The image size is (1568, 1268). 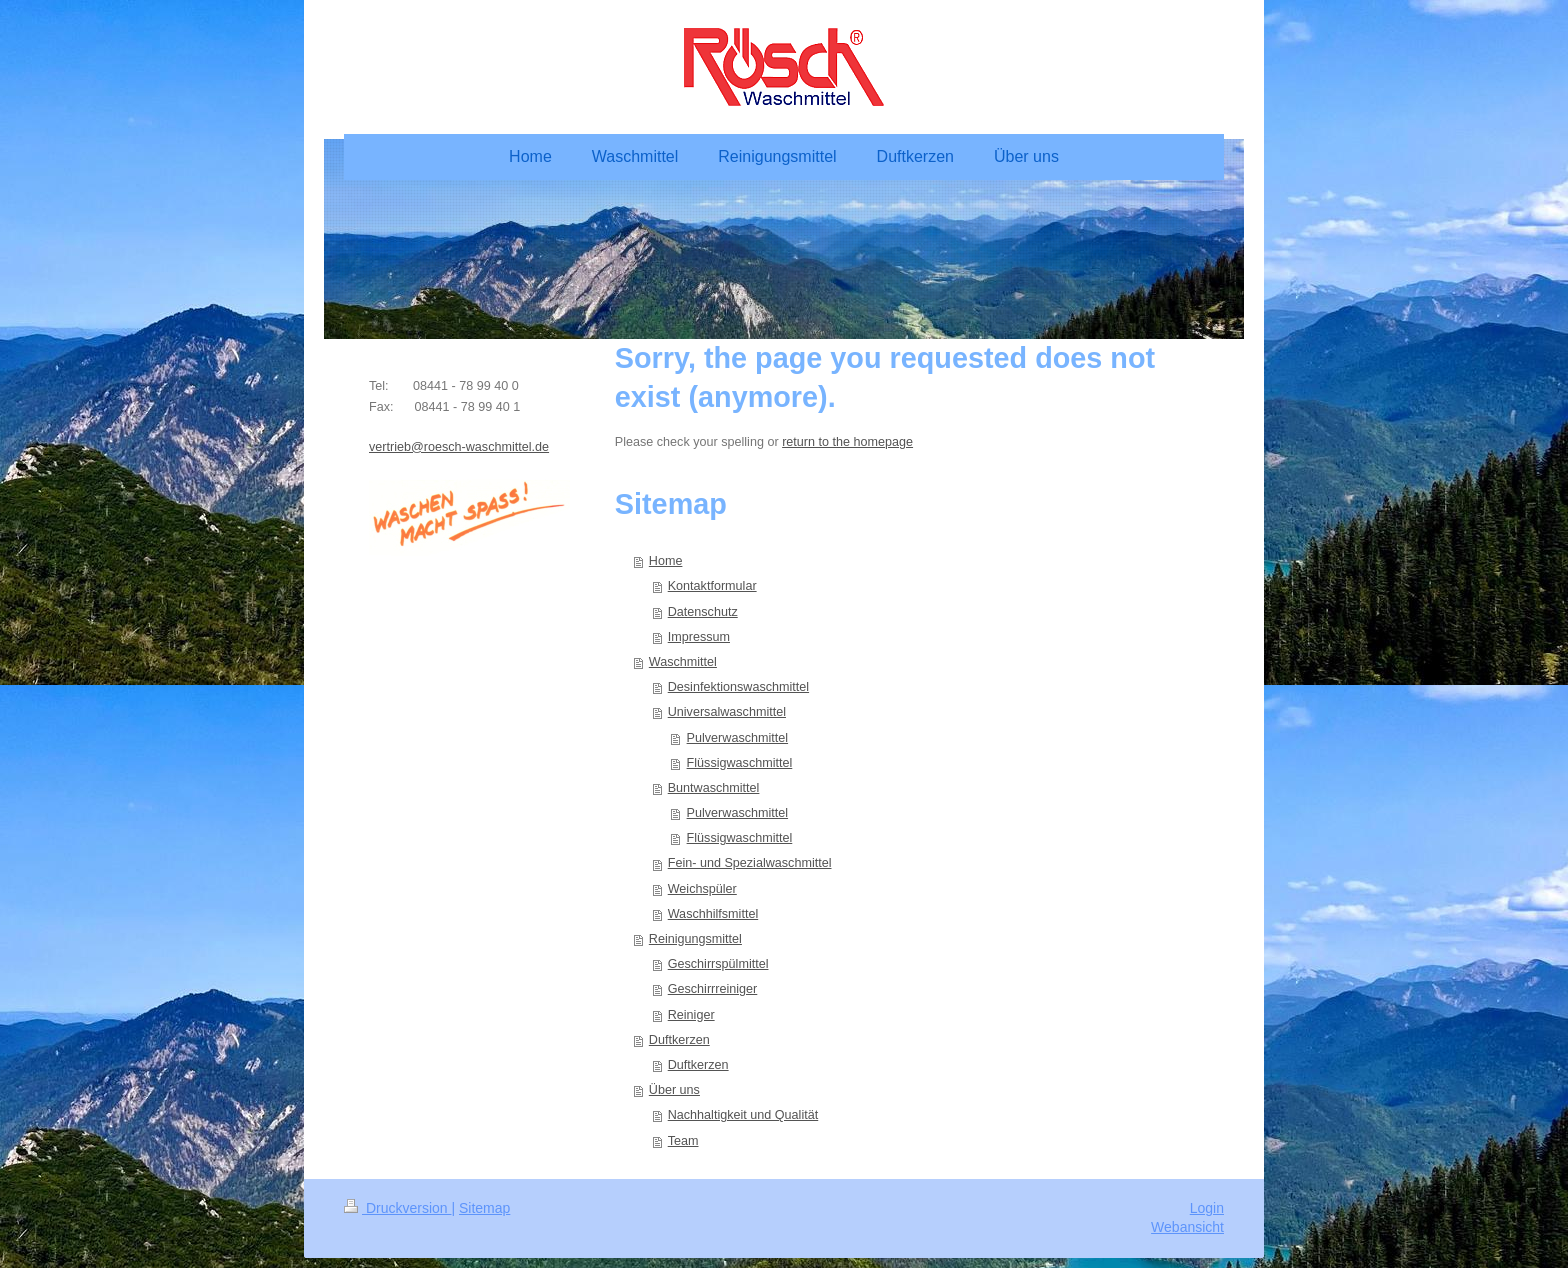 I want to click on Universalwaschmittel, so click(x=727, y=712).